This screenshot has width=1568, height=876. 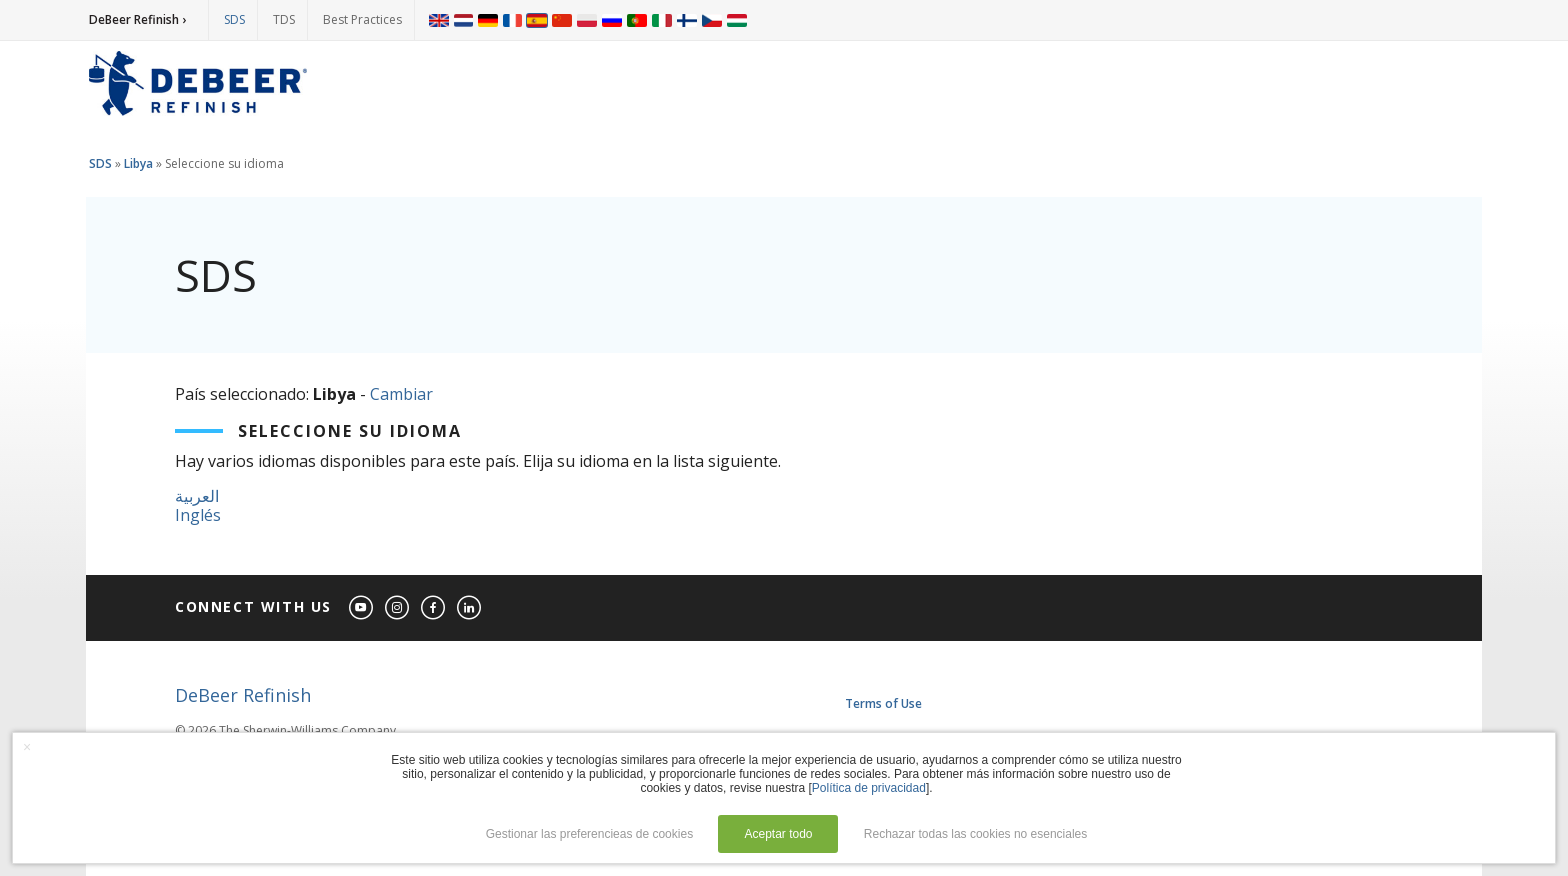 I want to click on Terms of Use, so click(x=883, y=703).